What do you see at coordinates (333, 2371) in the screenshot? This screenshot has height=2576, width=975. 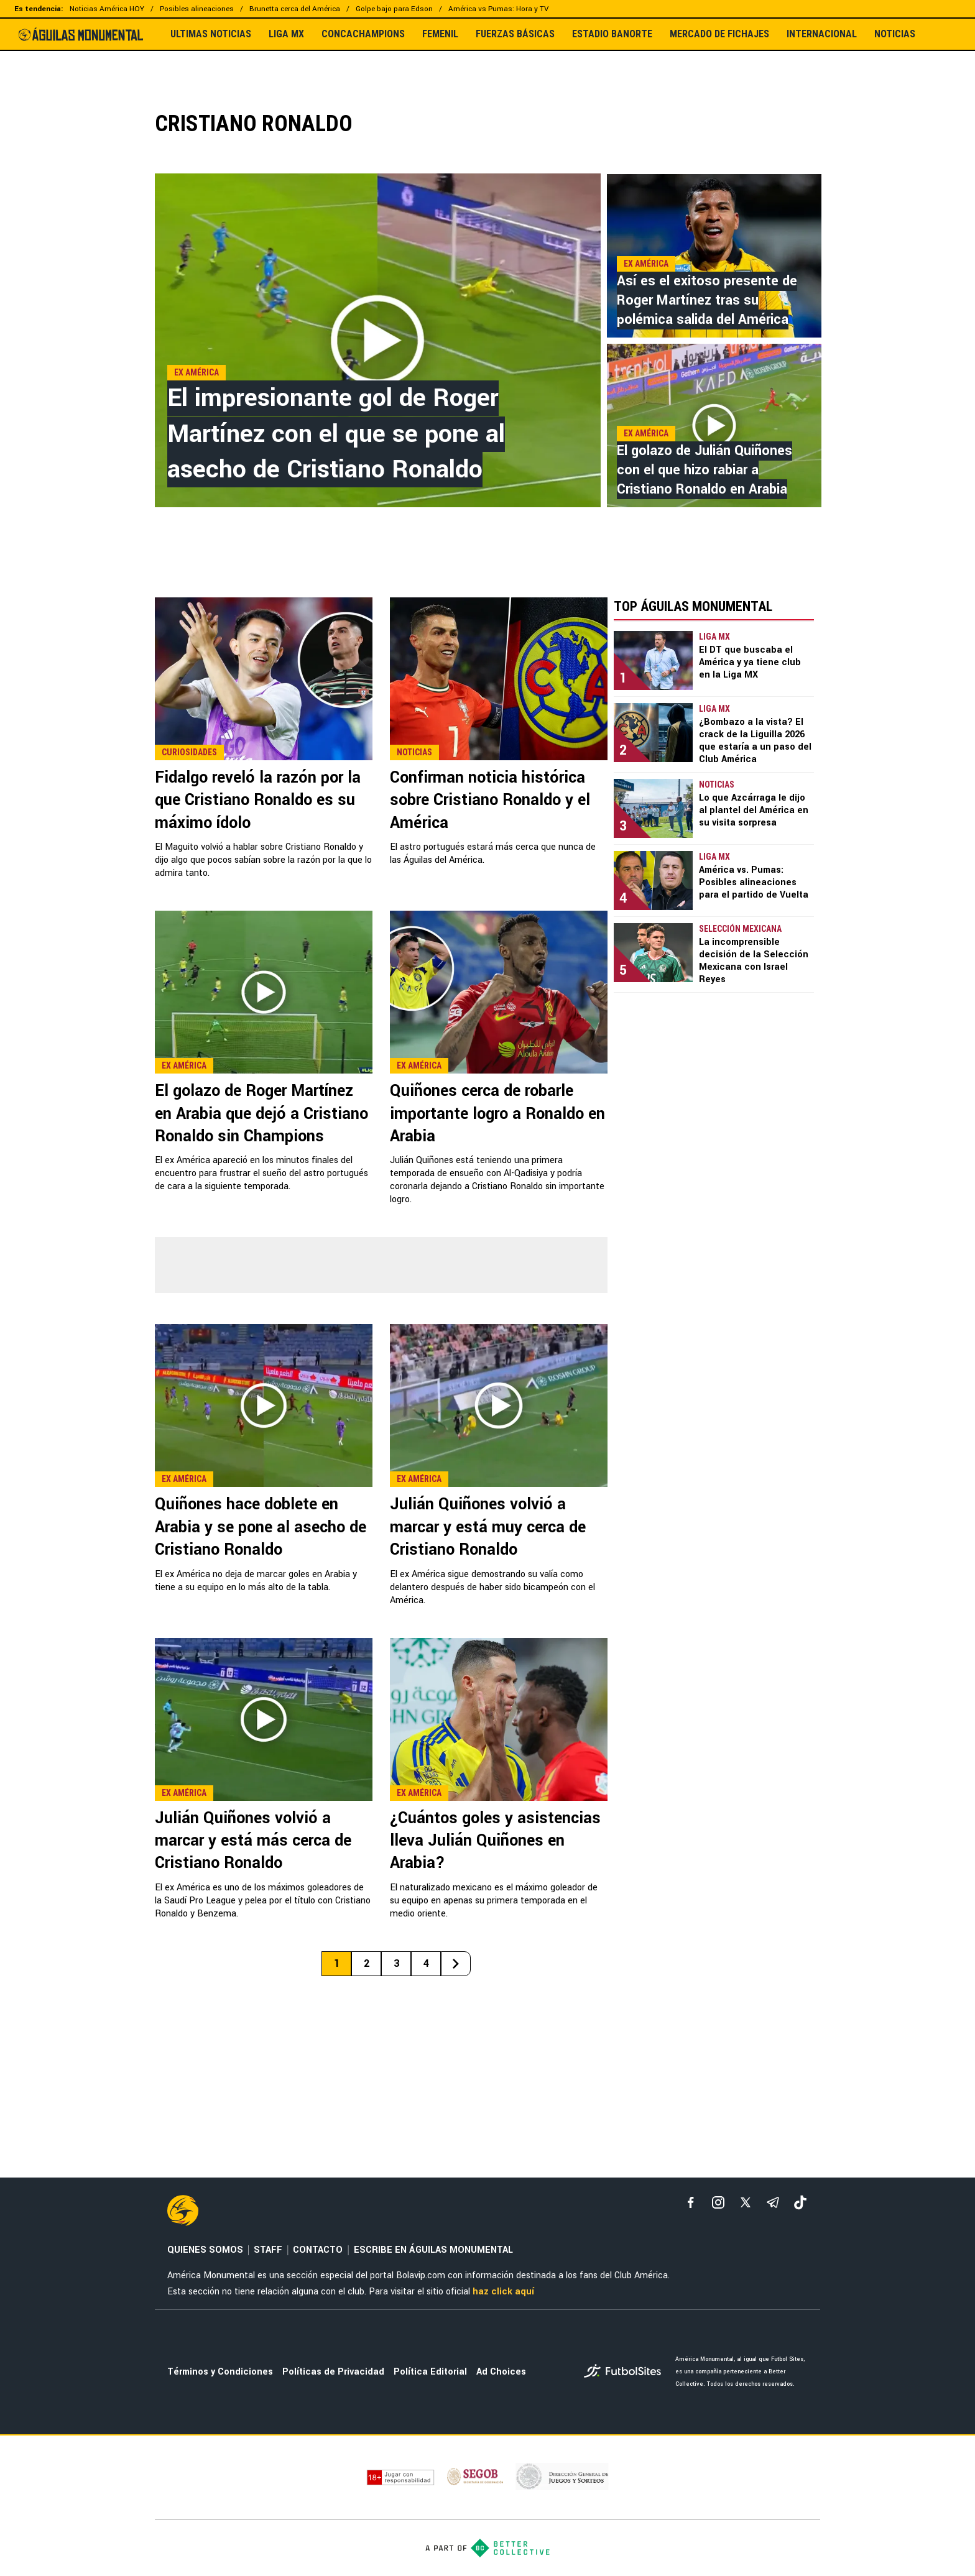 I see `Políticas de Privacidad` at bounding box center [333, 2371].